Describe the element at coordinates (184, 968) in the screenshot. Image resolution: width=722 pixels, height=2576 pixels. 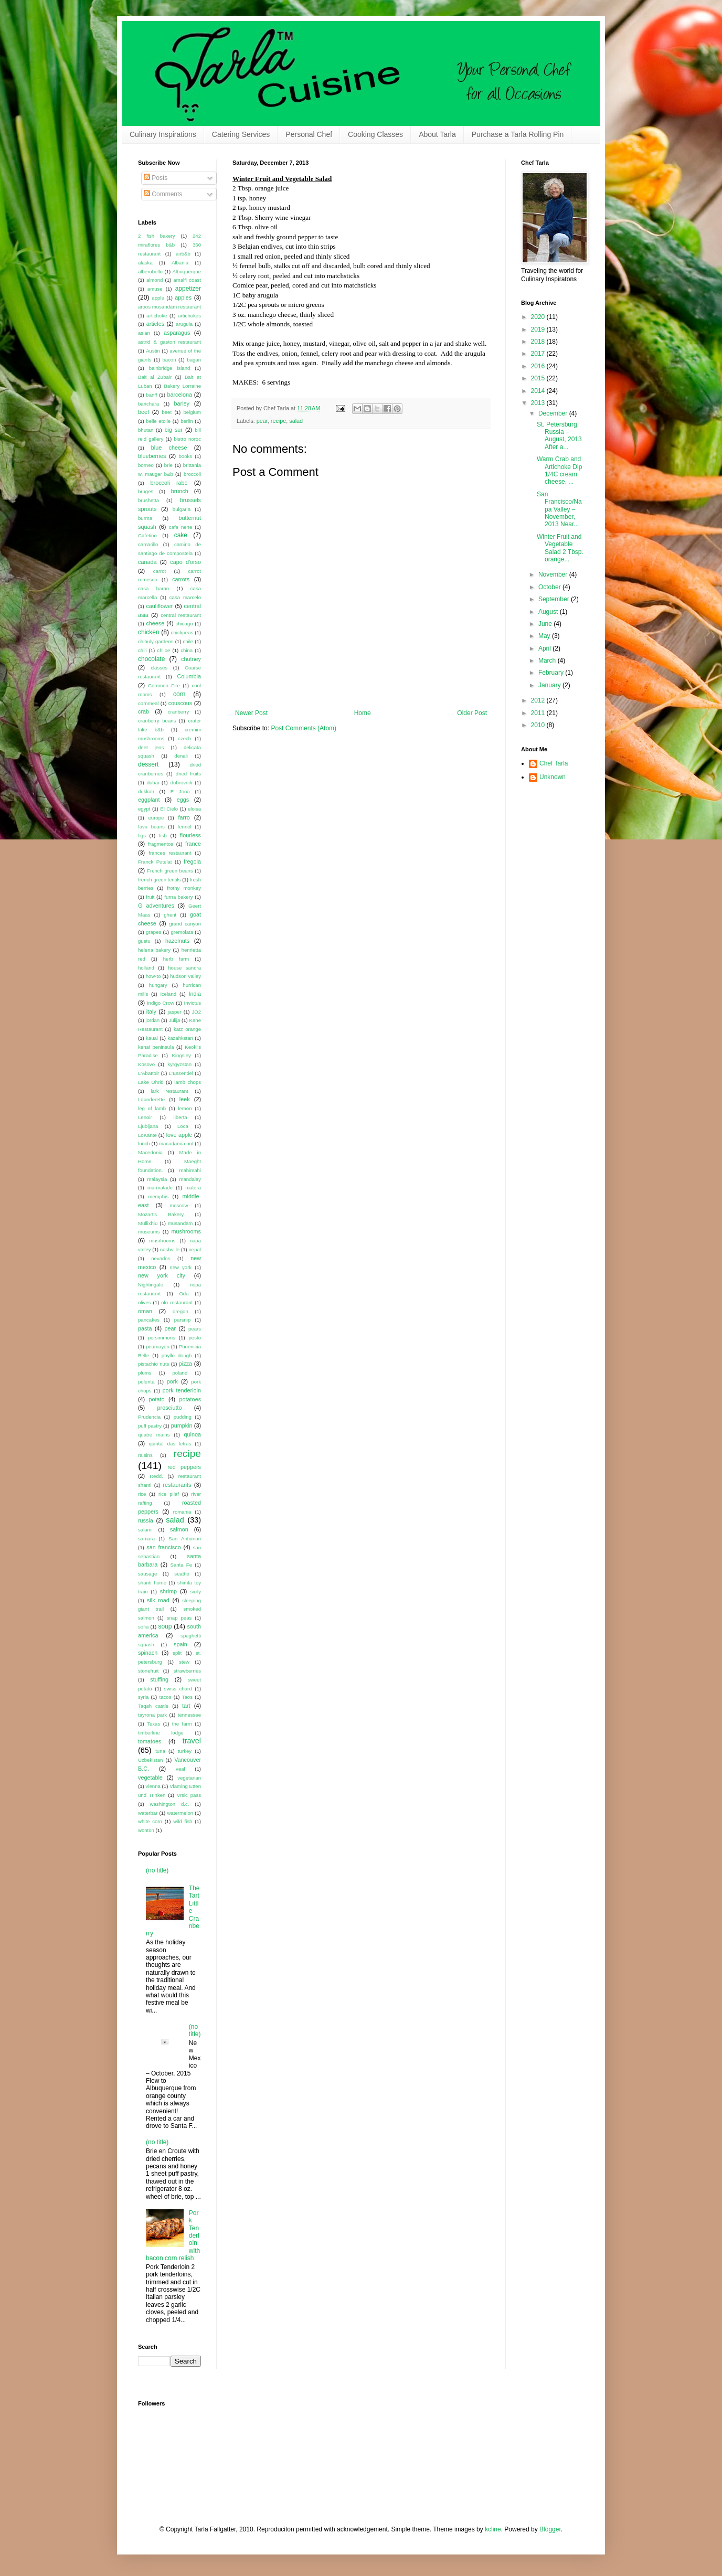
I see `house sandra` at that location.